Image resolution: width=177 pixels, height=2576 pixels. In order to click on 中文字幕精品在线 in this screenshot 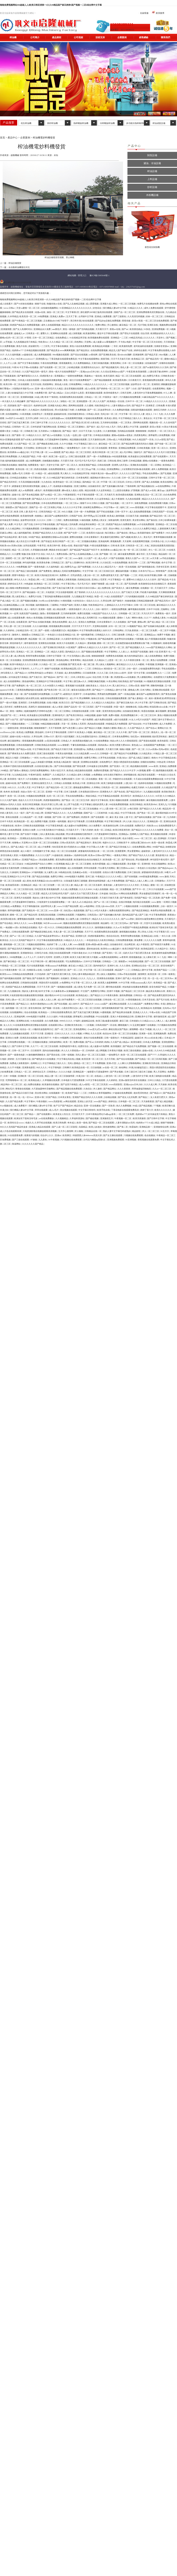, I will do `click(167, 758)`.